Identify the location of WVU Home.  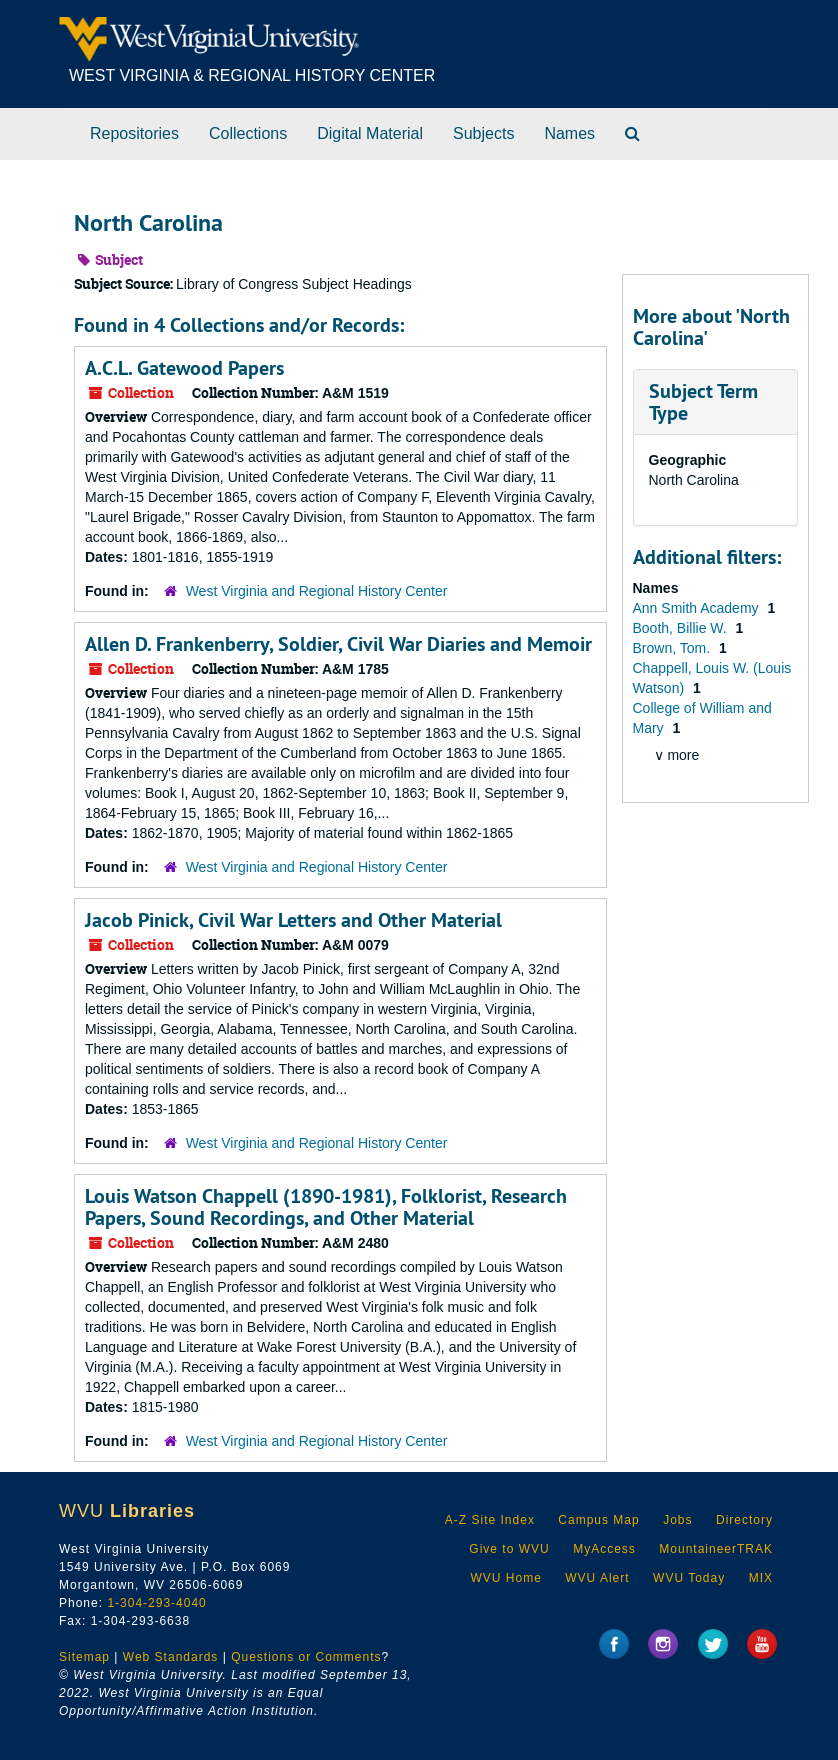
(505, 1578).